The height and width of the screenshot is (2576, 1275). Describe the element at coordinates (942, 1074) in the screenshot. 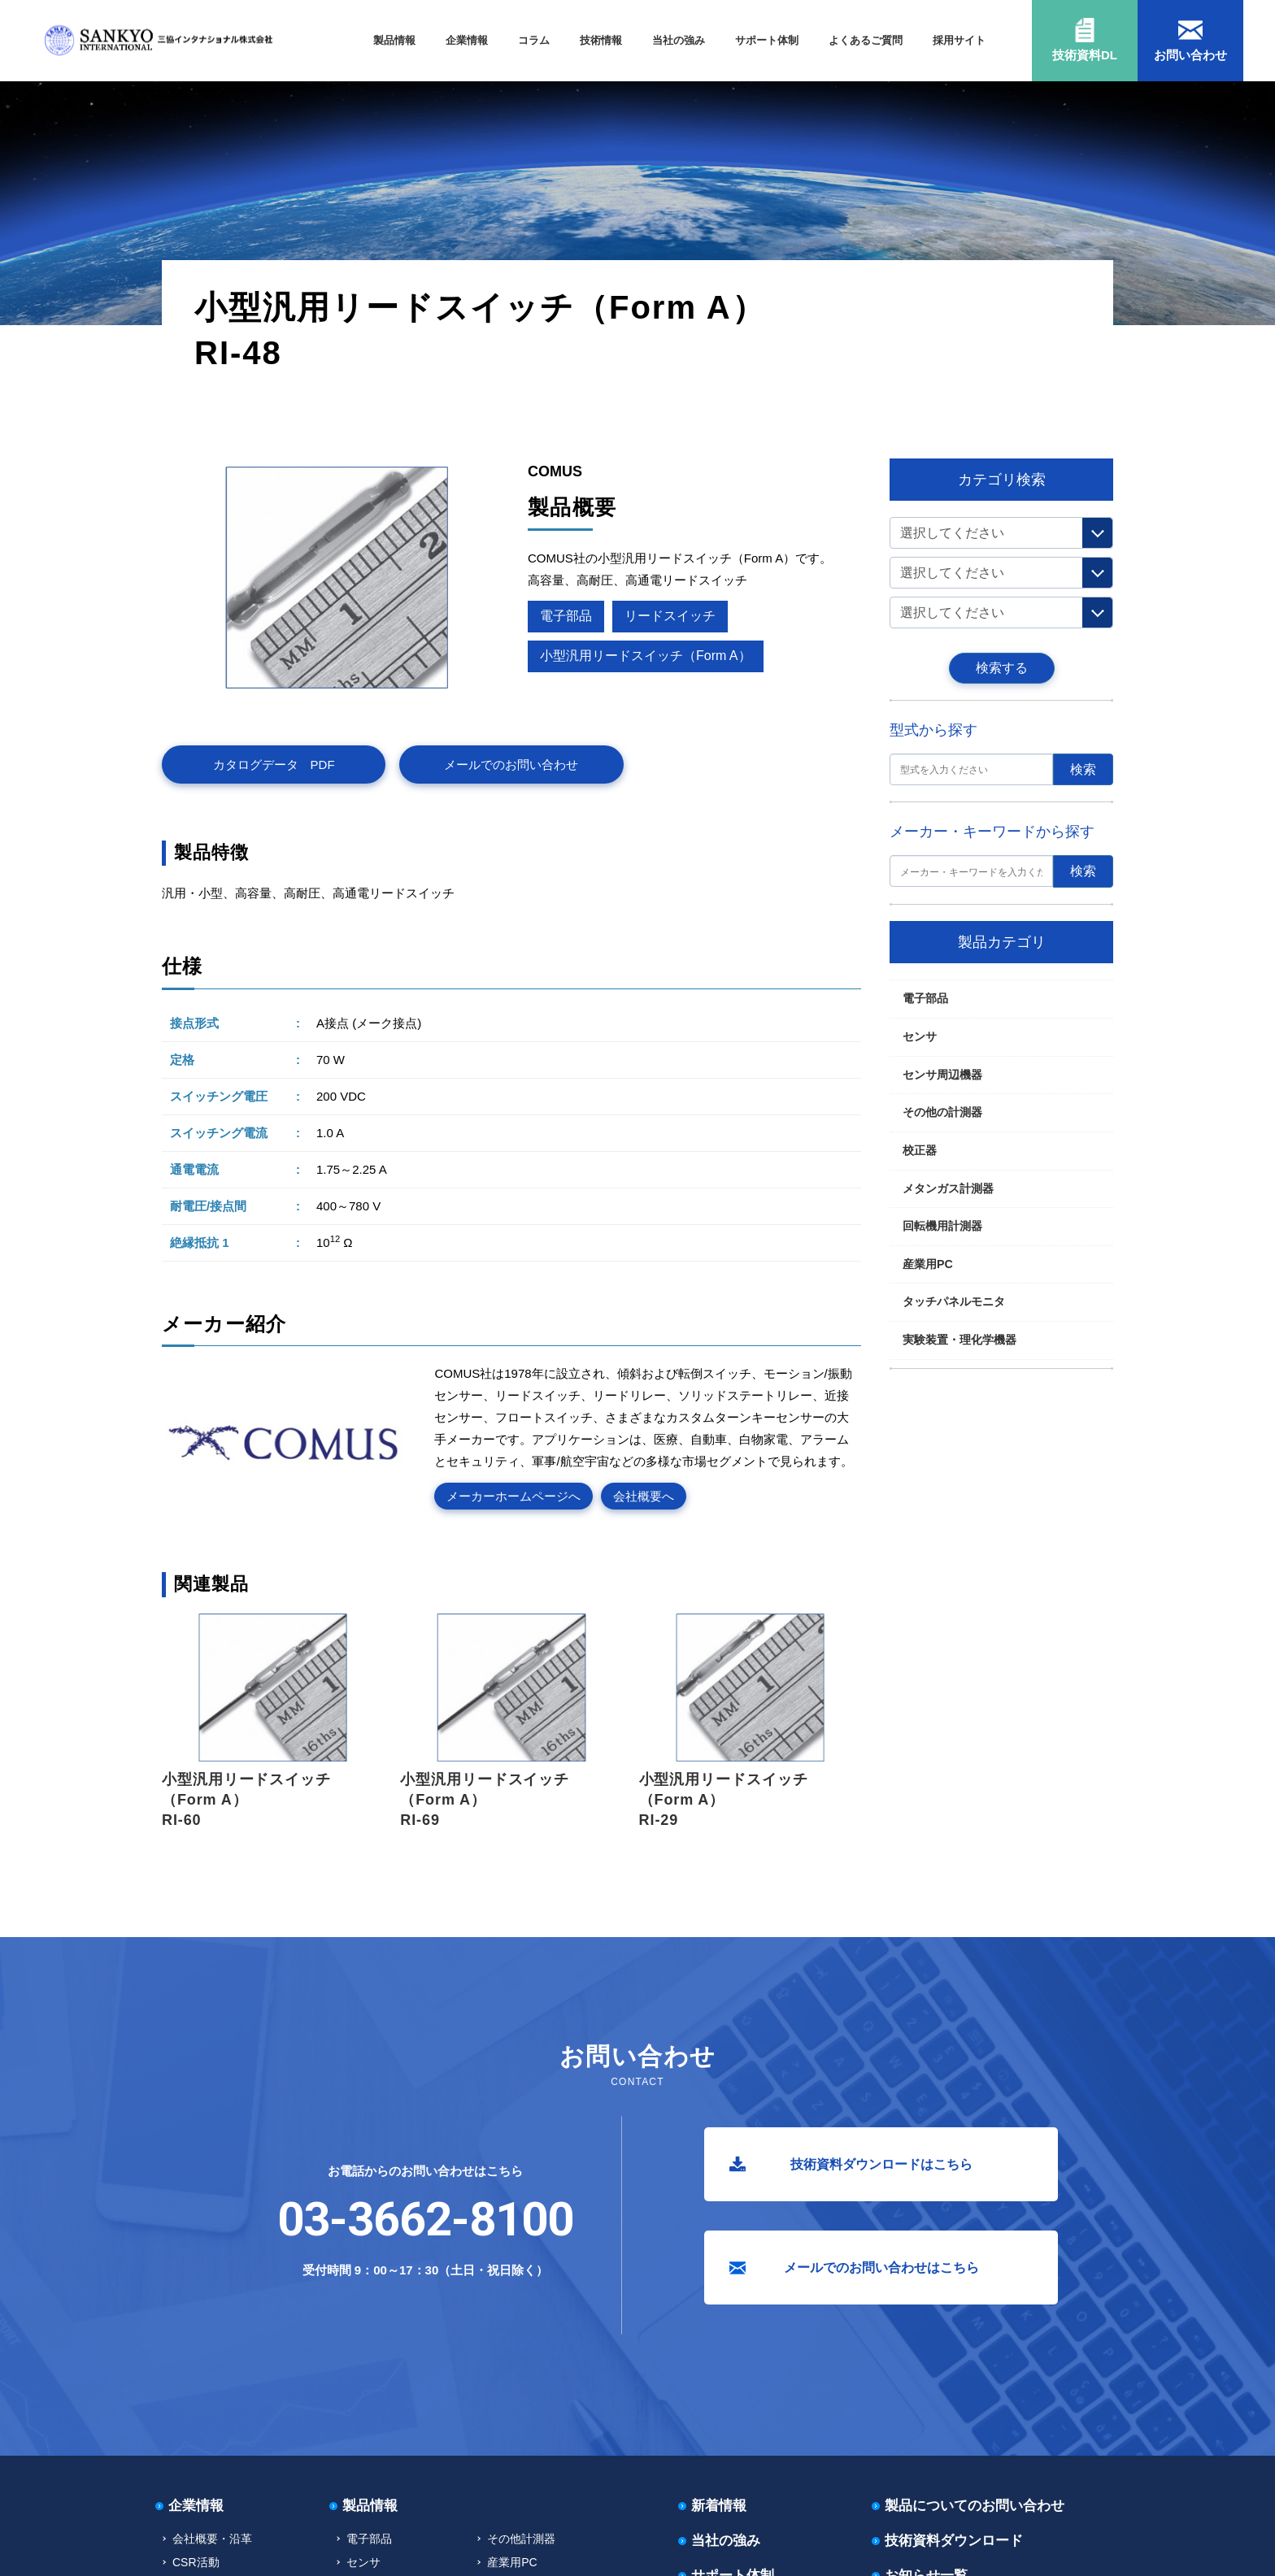

I see `センサ周辺機器` at that location.